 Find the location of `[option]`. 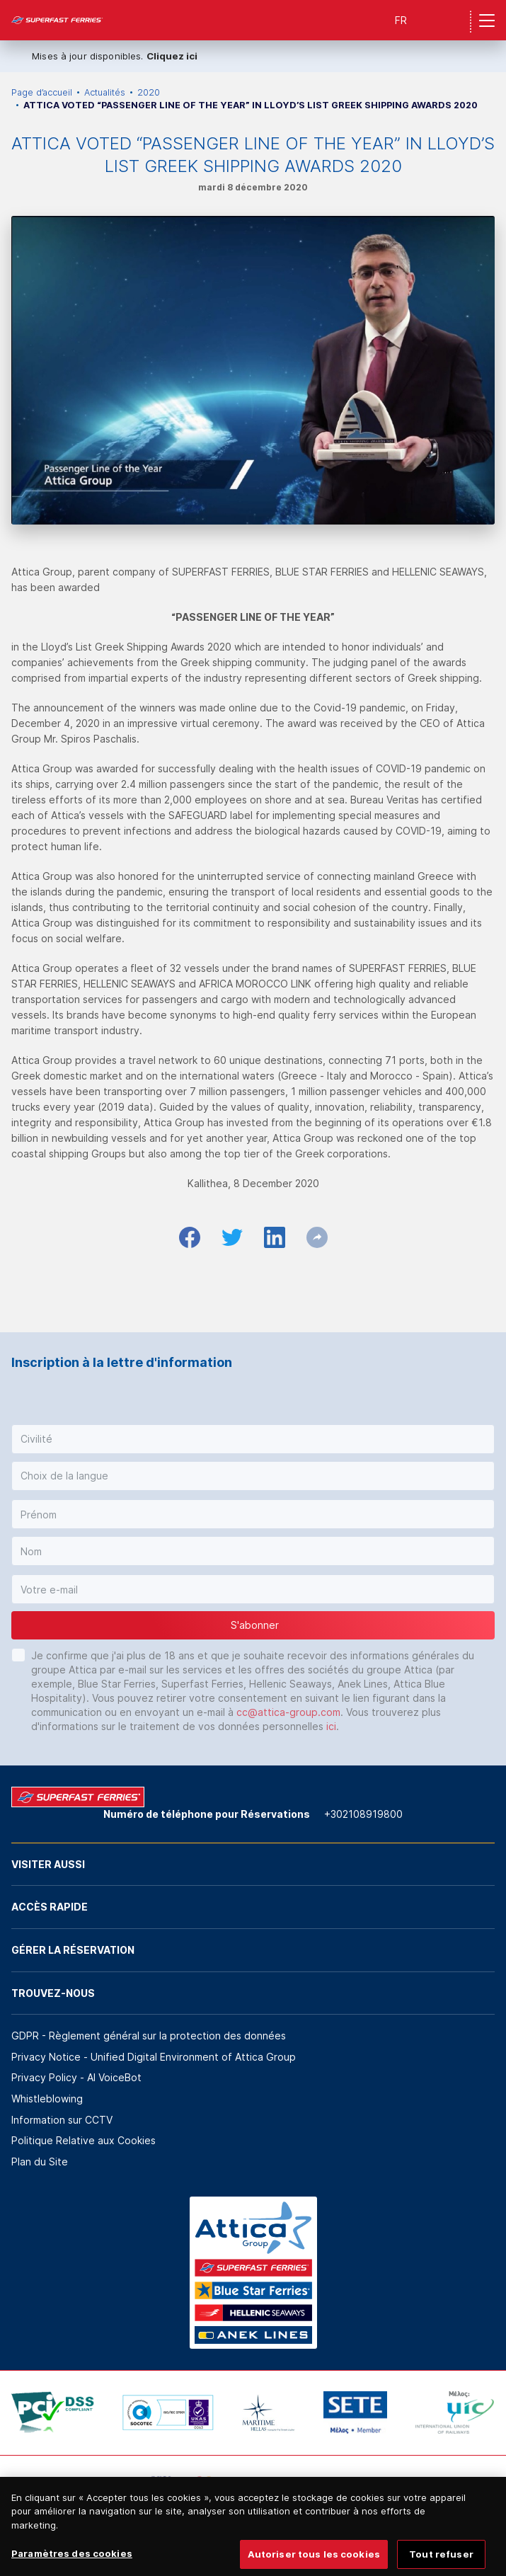

[option] is located at coordinates (52, 2412).